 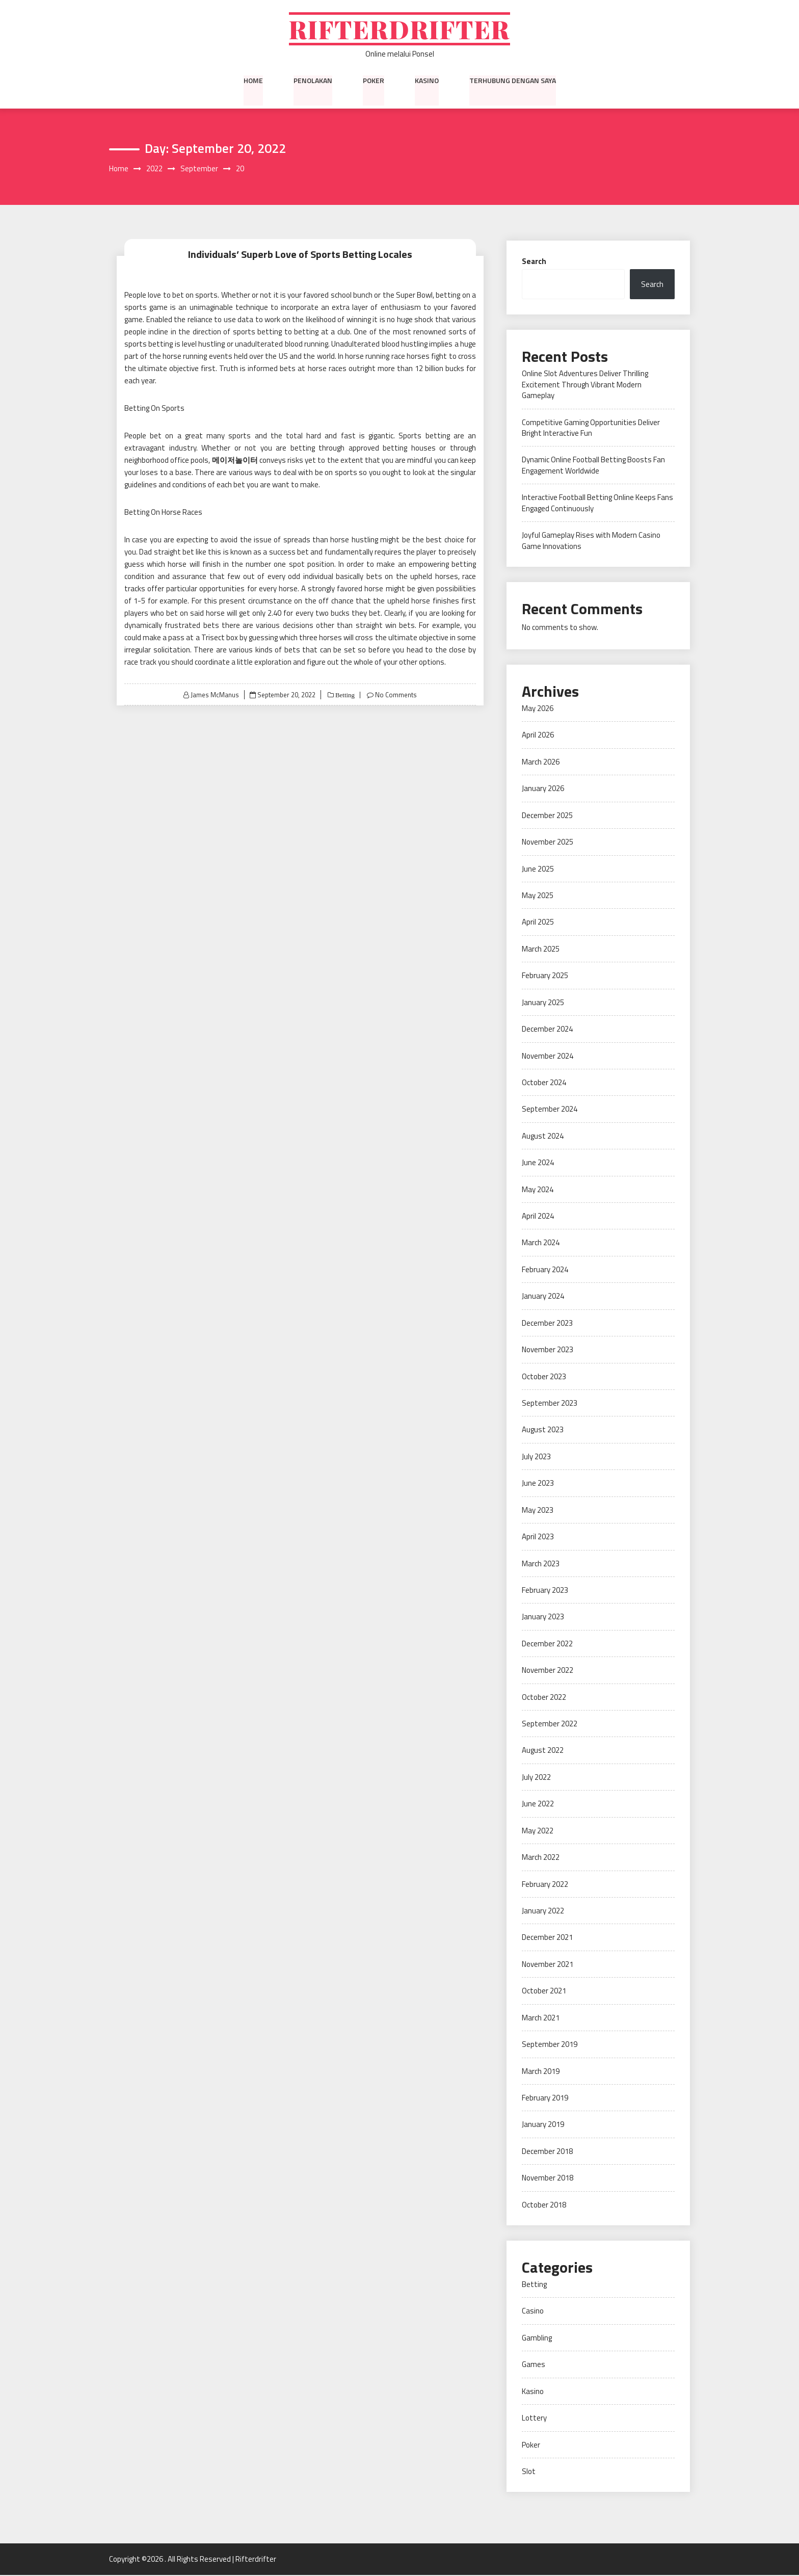 What do you see at coordinates (537, 2339) in the screenshot?
I see `Gambling` at bounding box center [537, 2339].